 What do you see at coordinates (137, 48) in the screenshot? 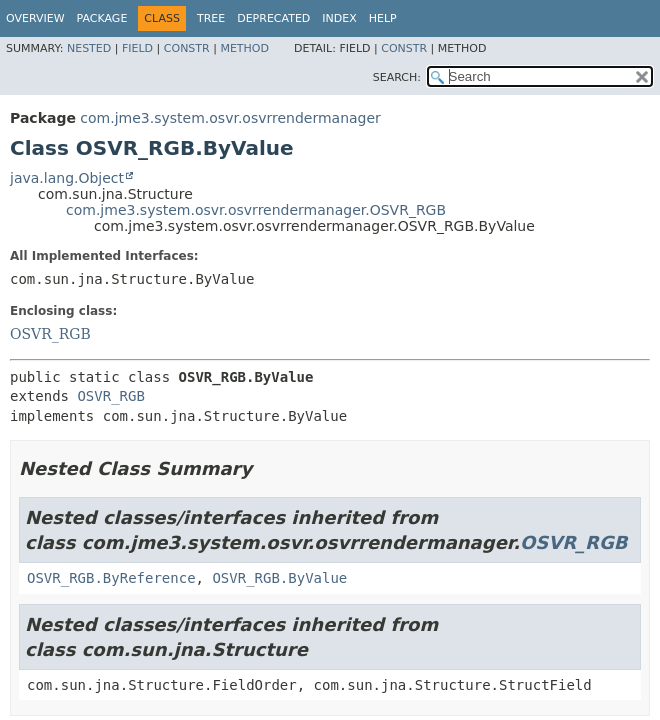
I see `Field` at bounding box center [137, 48].